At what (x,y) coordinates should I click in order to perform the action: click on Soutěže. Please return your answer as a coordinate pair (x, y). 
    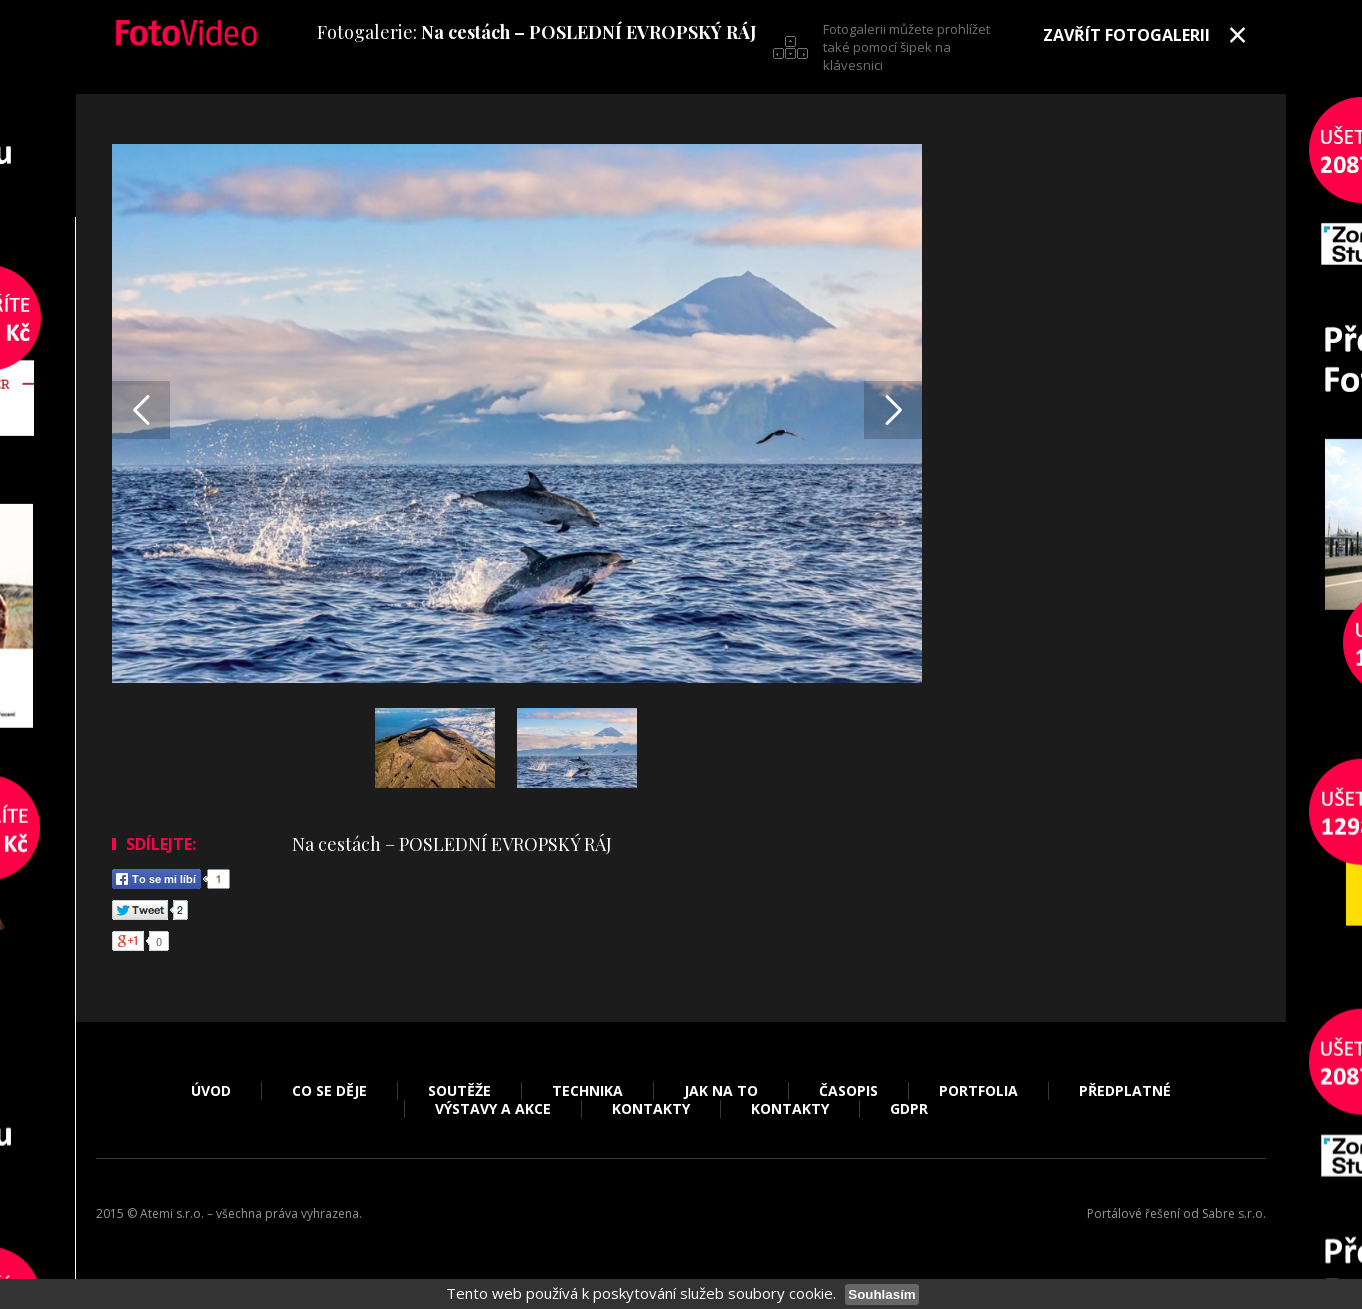
    Looking at the image, I should click on (459, 1091).